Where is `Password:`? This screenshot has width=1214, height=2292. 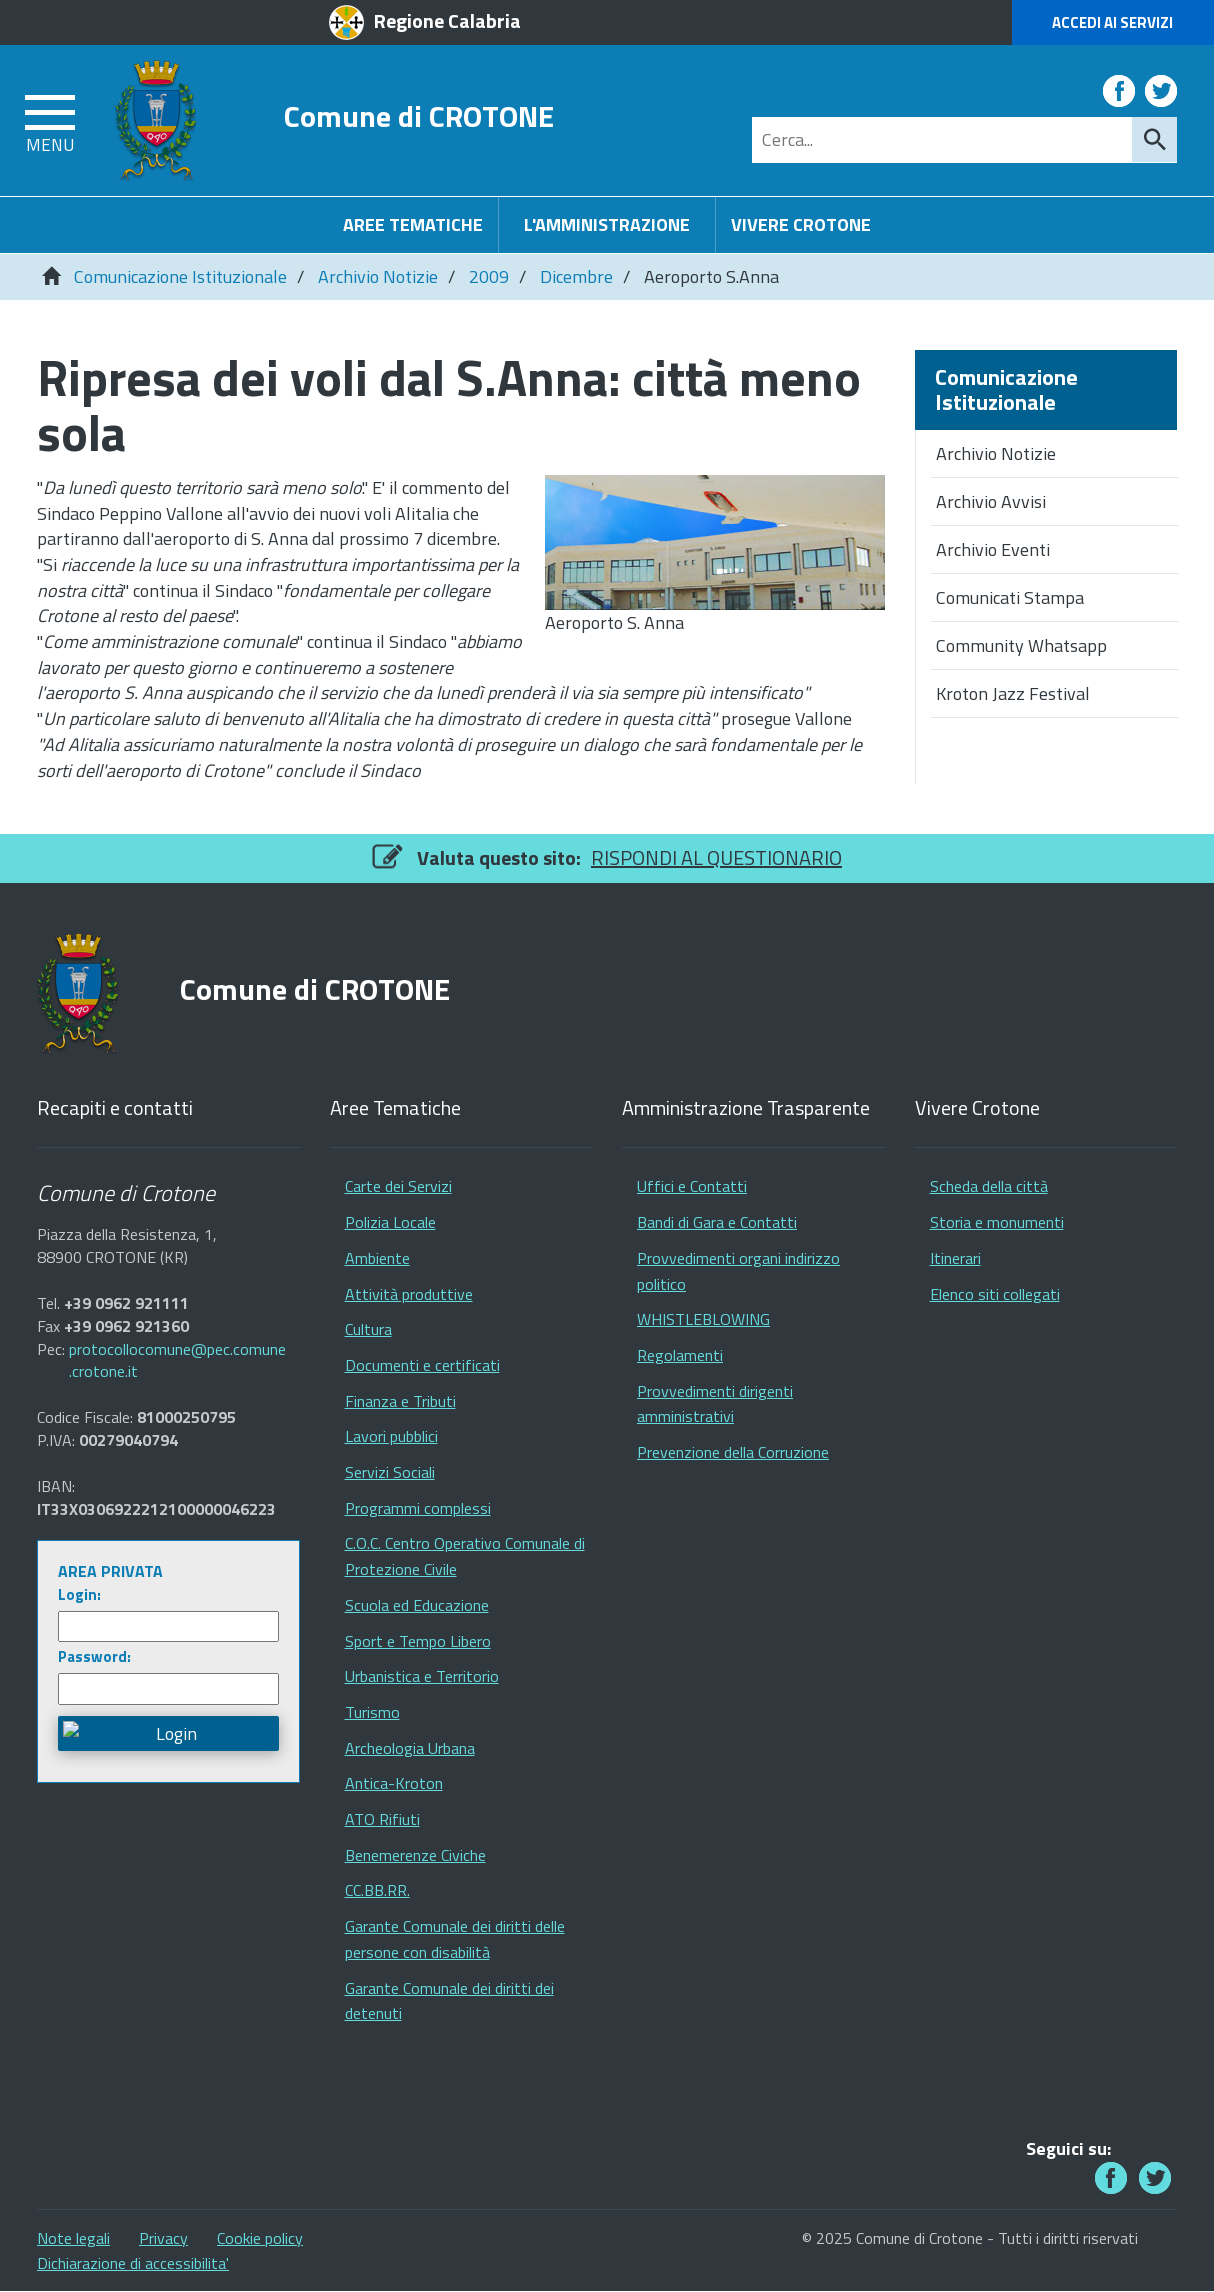 Password: is located at coordinates (94, 1656).